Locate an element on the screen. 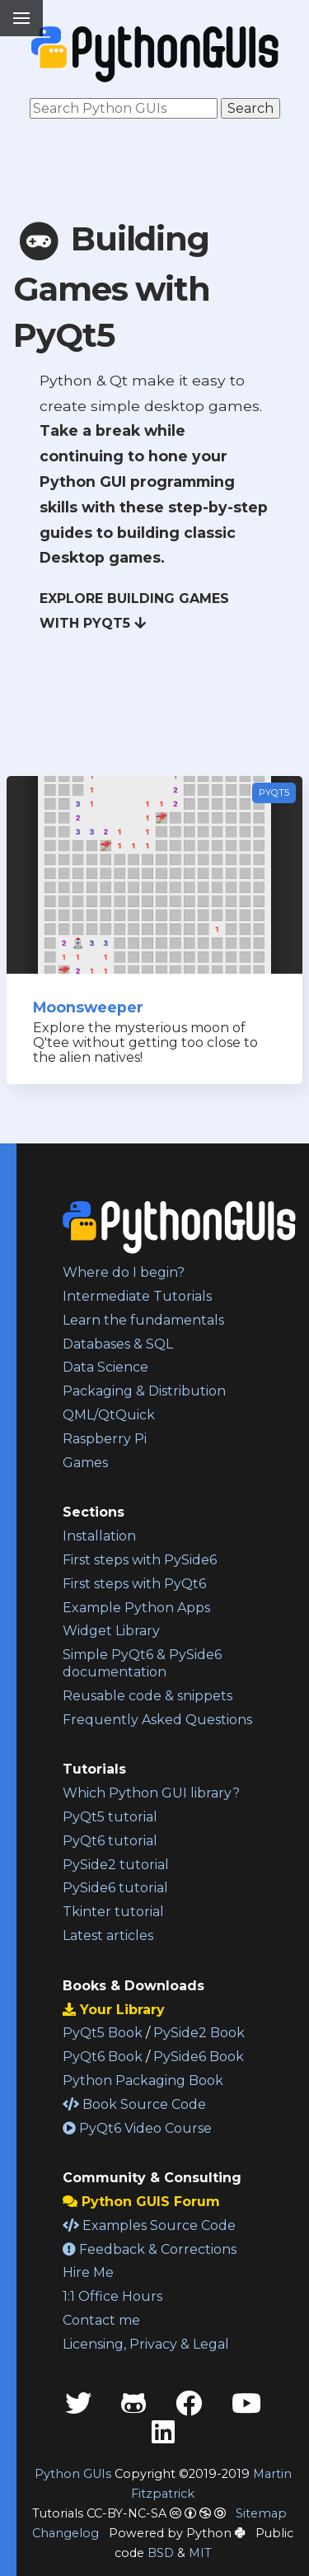 The width and height of the screenshot is (309, 2576). Python GUIS Forum is located at coordinates (141, 2201).